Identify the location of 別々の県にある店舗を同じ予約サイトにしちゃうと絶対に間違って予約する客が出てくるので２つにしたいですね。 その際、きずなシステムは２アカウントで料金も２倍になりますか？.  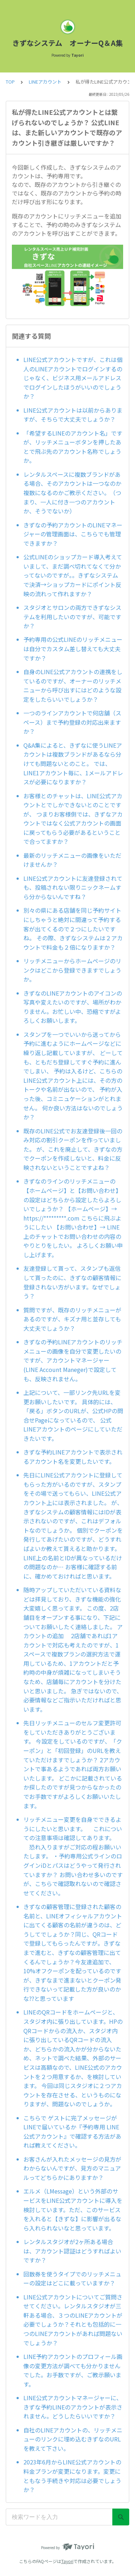
(73, 928).